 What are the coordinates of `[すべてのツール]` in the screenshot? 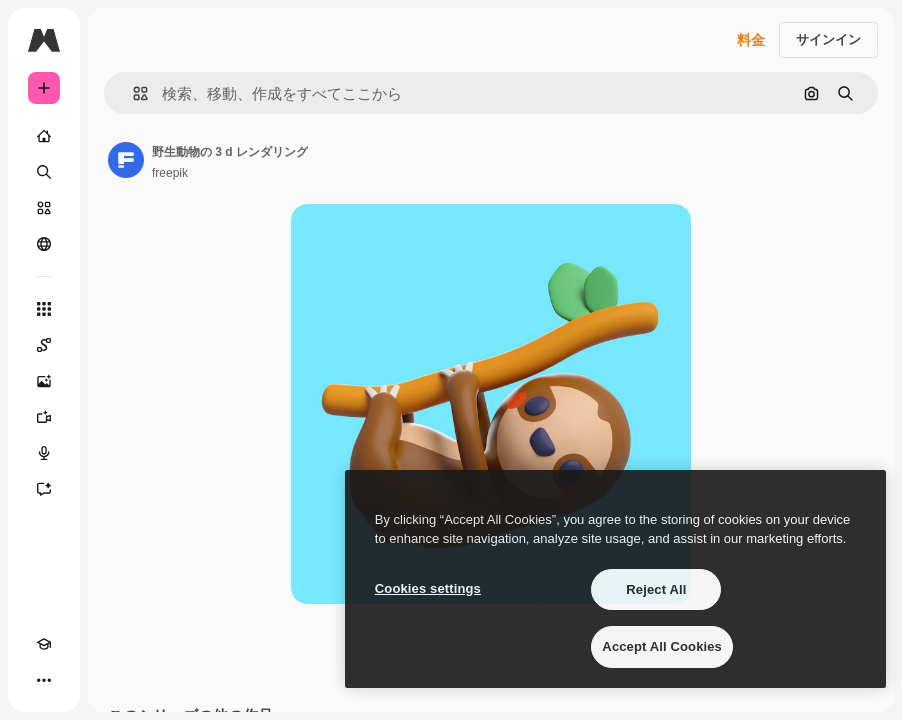 It's located at (44, 309).